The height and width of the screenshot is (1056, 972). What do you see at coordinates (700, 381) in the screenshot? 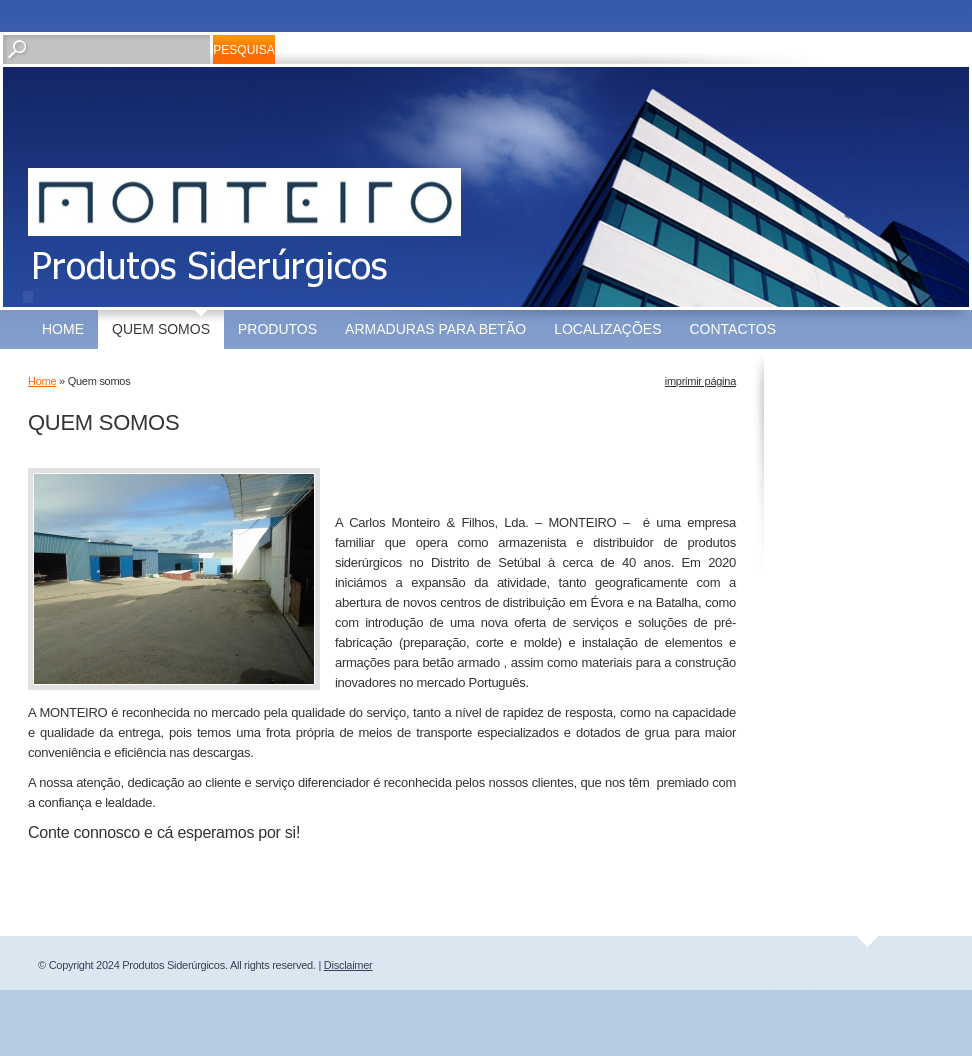
I see `imprimir página` at bounding box center [700, 381].